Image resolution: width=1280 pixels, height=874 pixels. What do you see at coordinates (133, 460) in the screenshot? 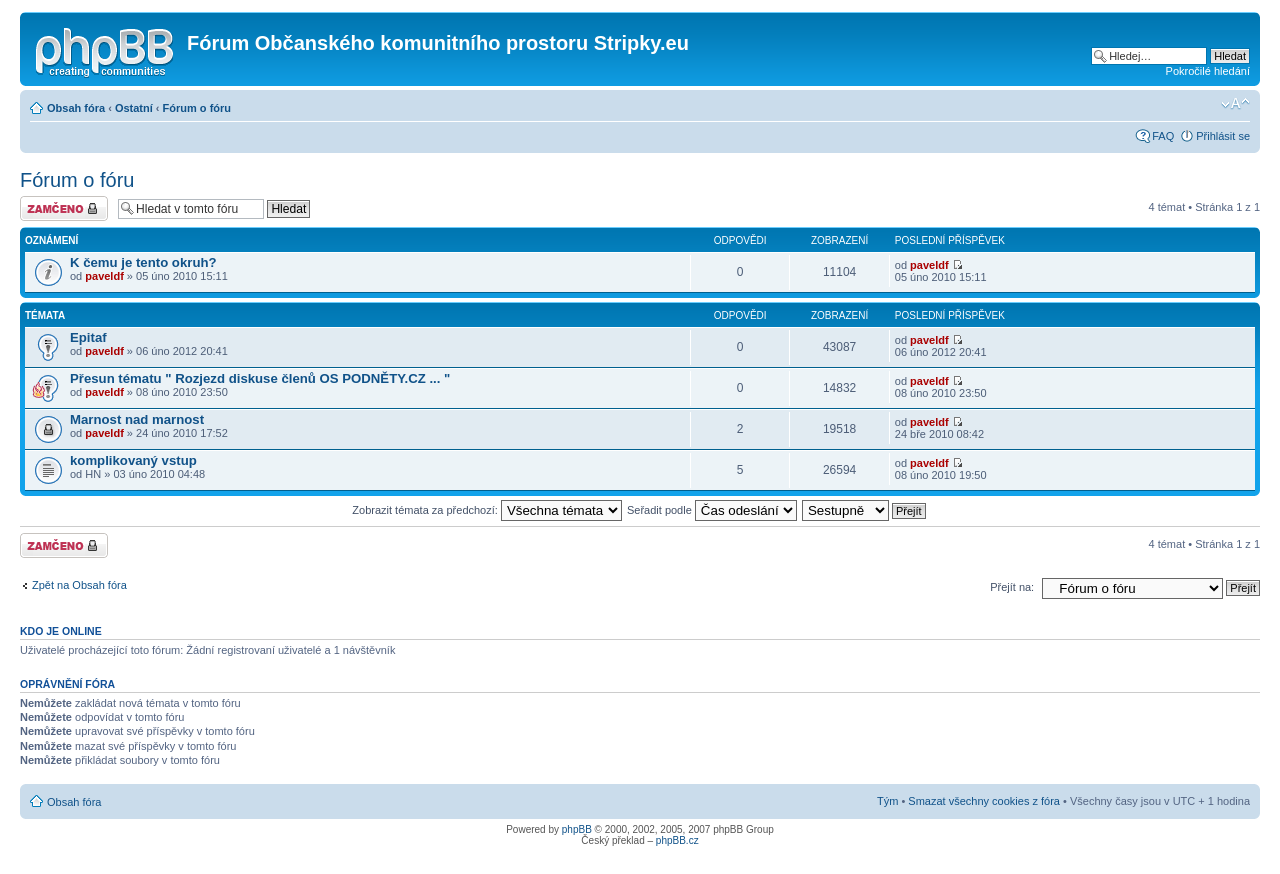
I see `komplikovaný vstup` at bounding box center [133, 460].